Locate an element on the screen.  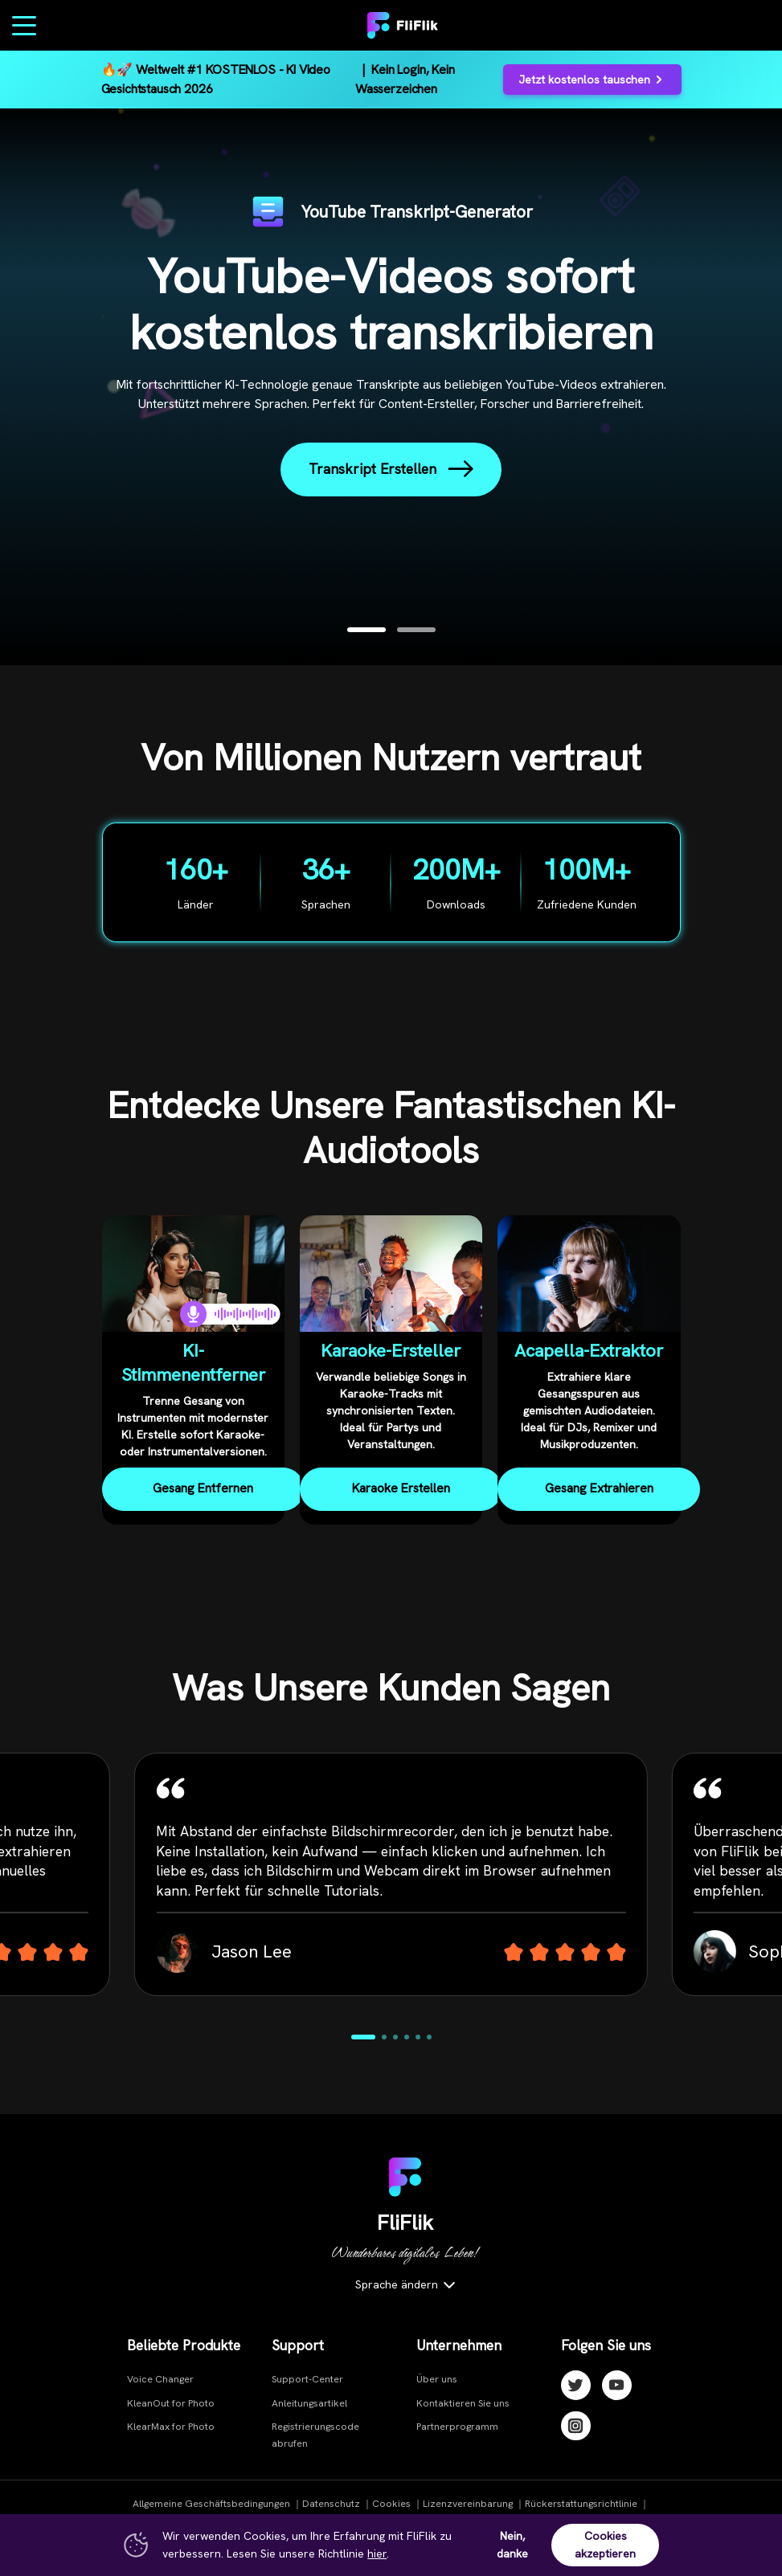
Support-Center is located at coordinates (307, 2379).